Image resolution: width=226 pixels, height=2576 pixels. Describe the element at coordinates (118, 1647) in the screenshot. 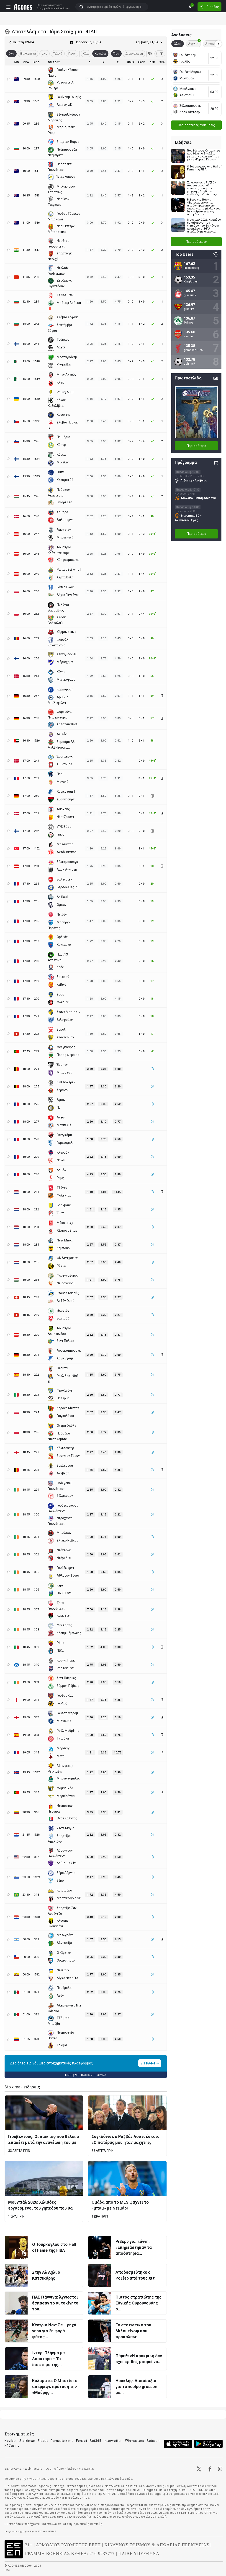

I see `9.00` at that location.